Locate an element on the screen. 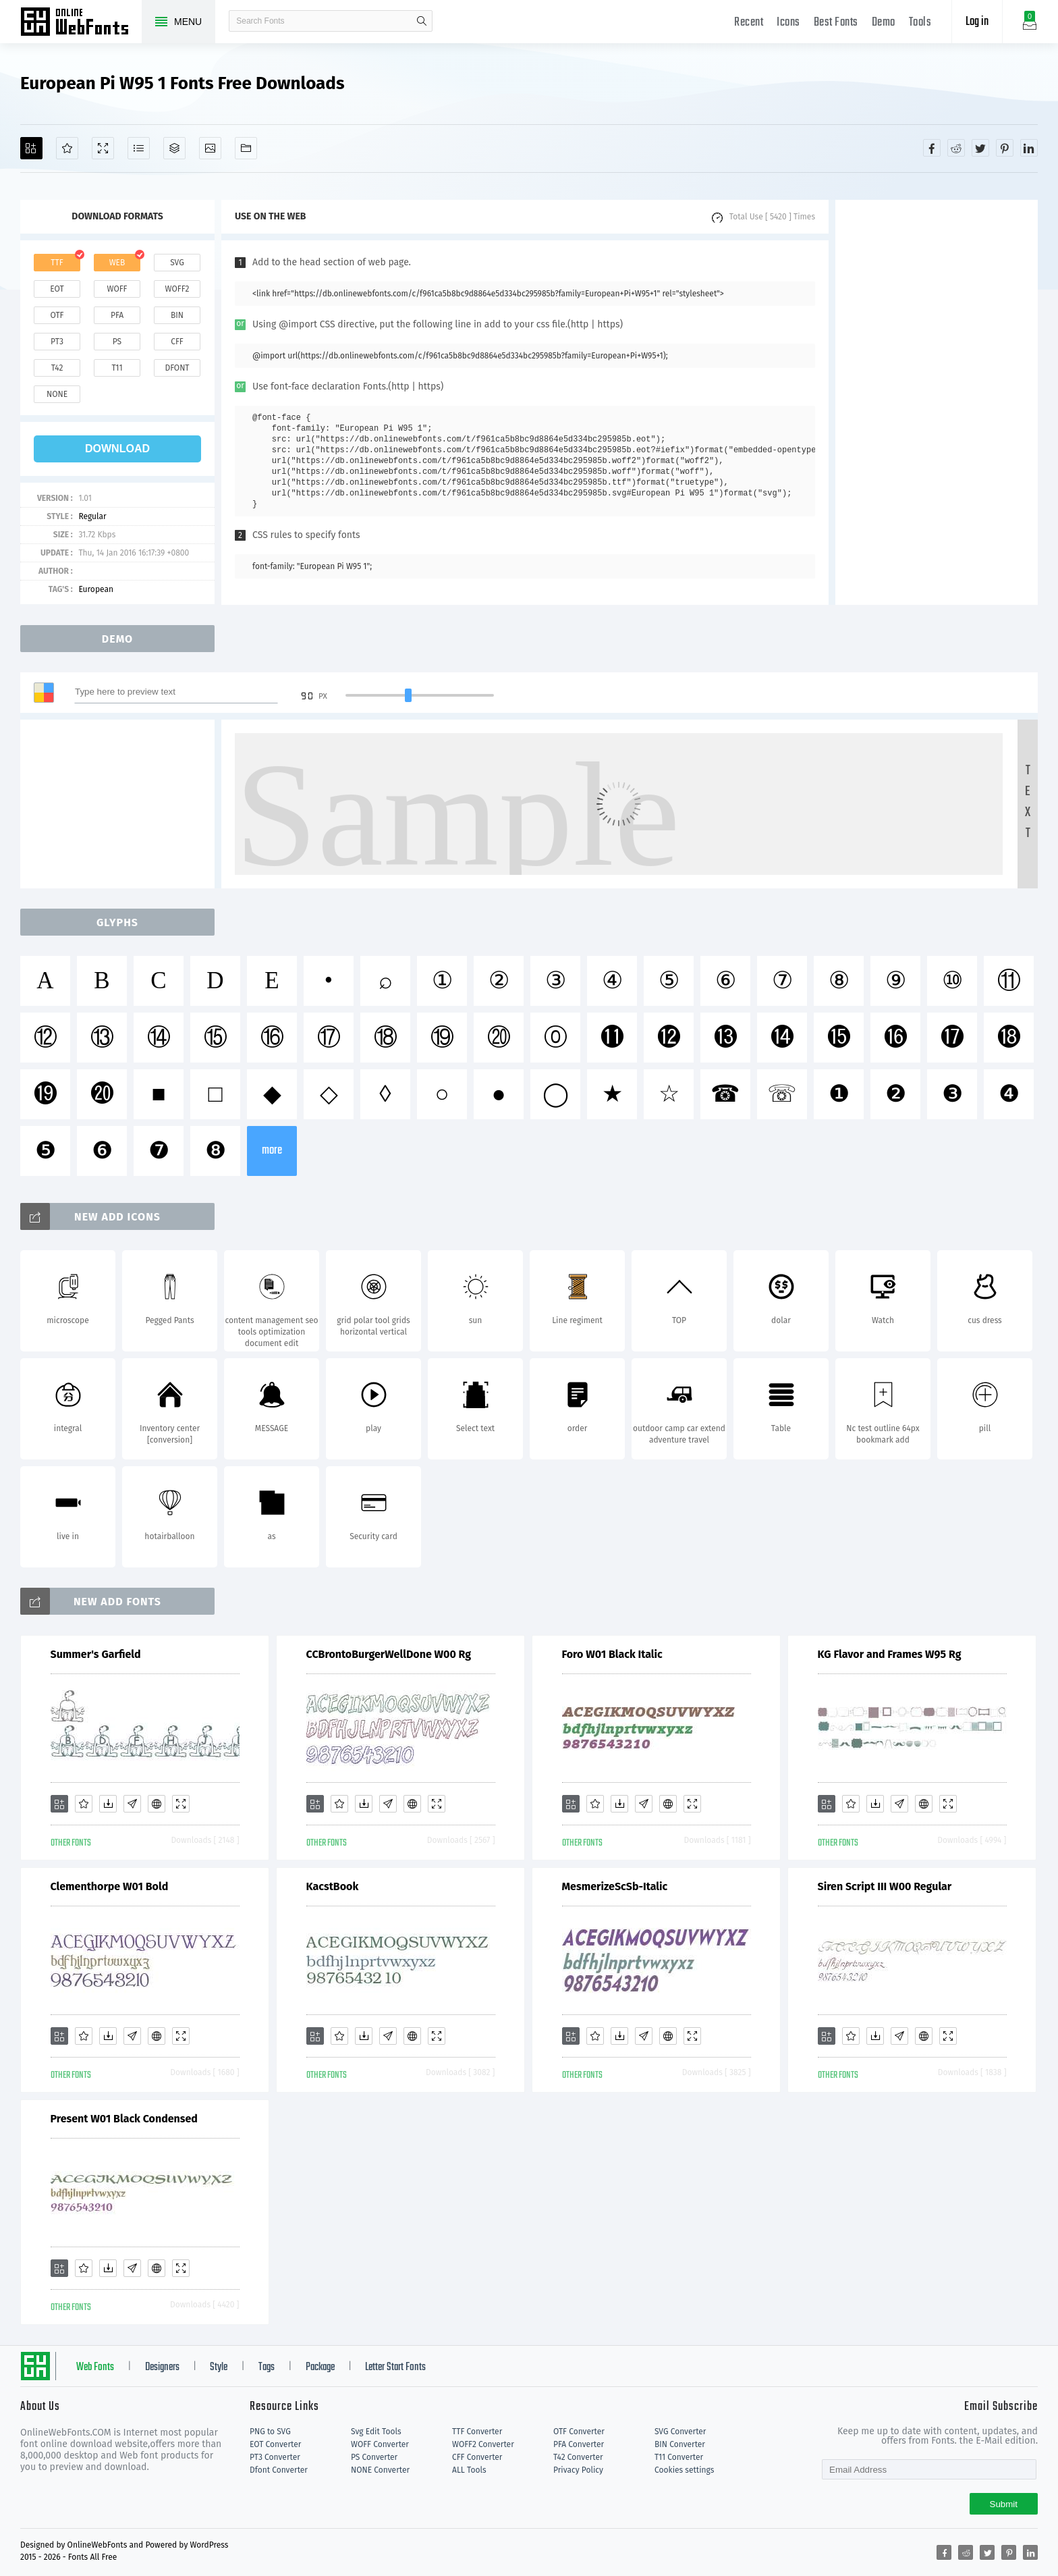 The width and height of the screenshot is (1058, 2576). Letter Start Fonts is located at coordinates (395, 2367).